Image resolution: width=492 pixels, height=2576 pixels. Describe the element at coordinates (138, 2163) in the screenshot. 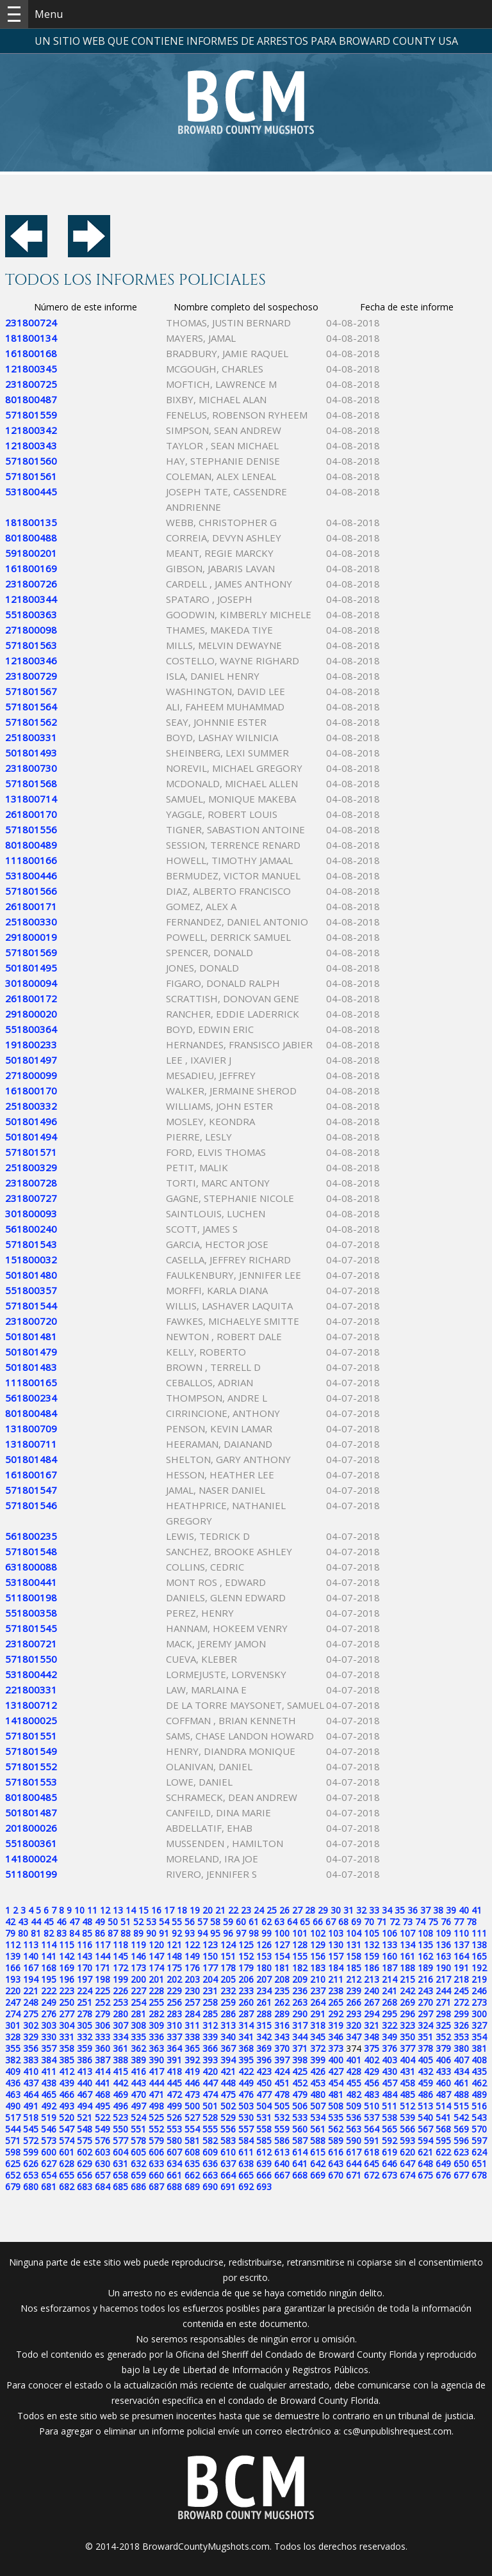

I see `632` at that location.